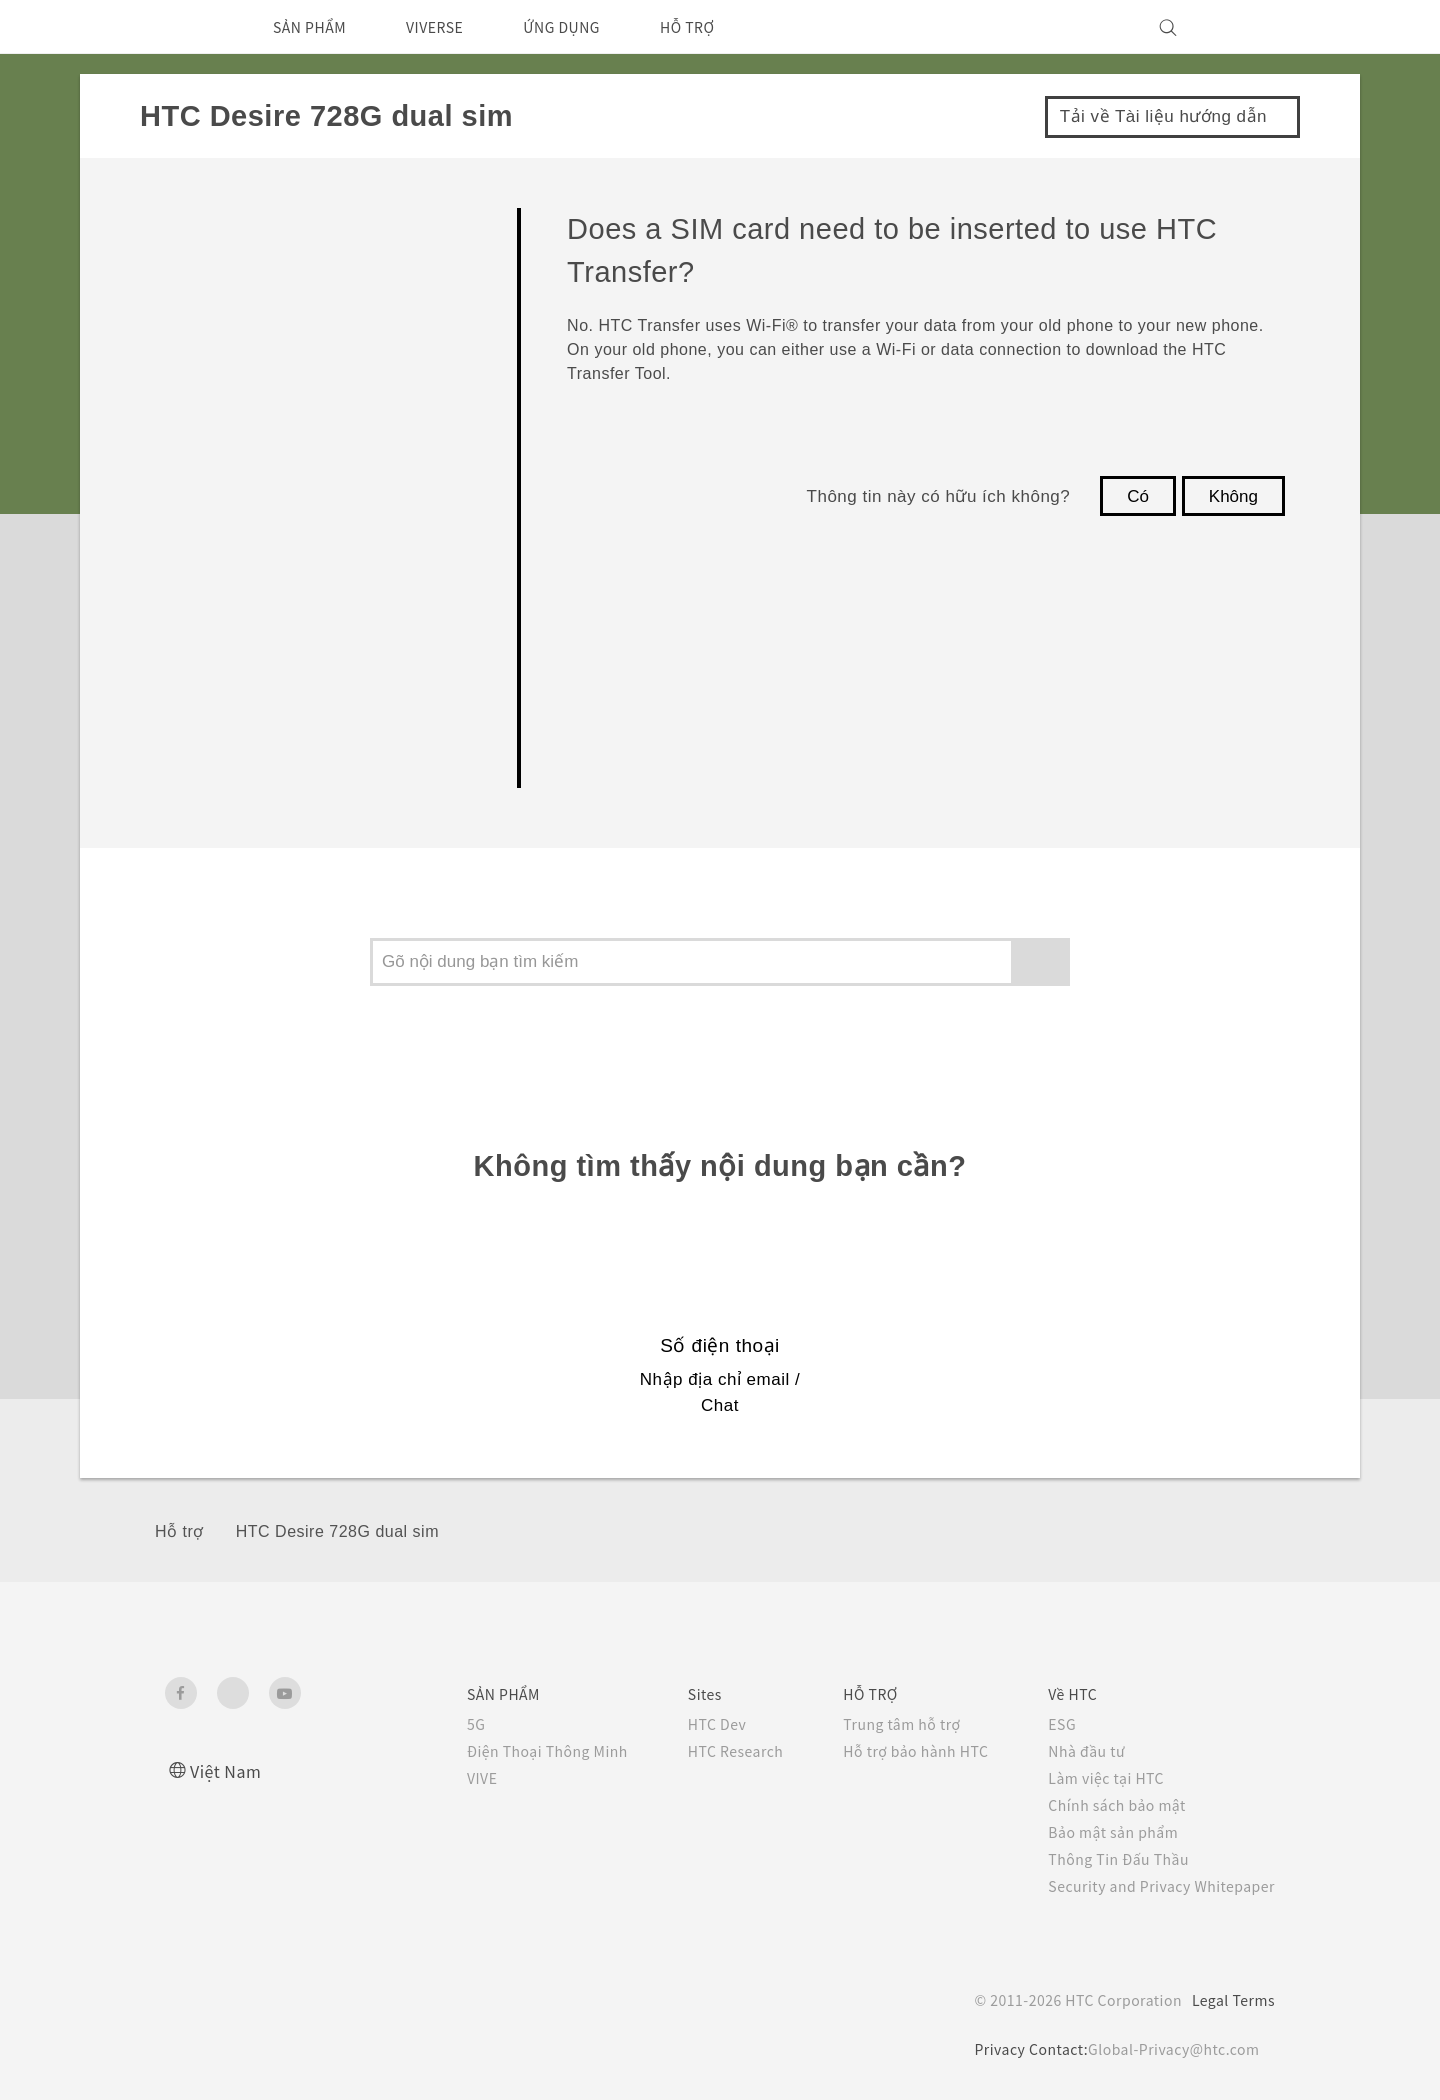 The width and height of the screenshot is (1440, 2100). Describe the element at coordinates (189, 27) in the screenshot. I see `[HTC]` at that location.